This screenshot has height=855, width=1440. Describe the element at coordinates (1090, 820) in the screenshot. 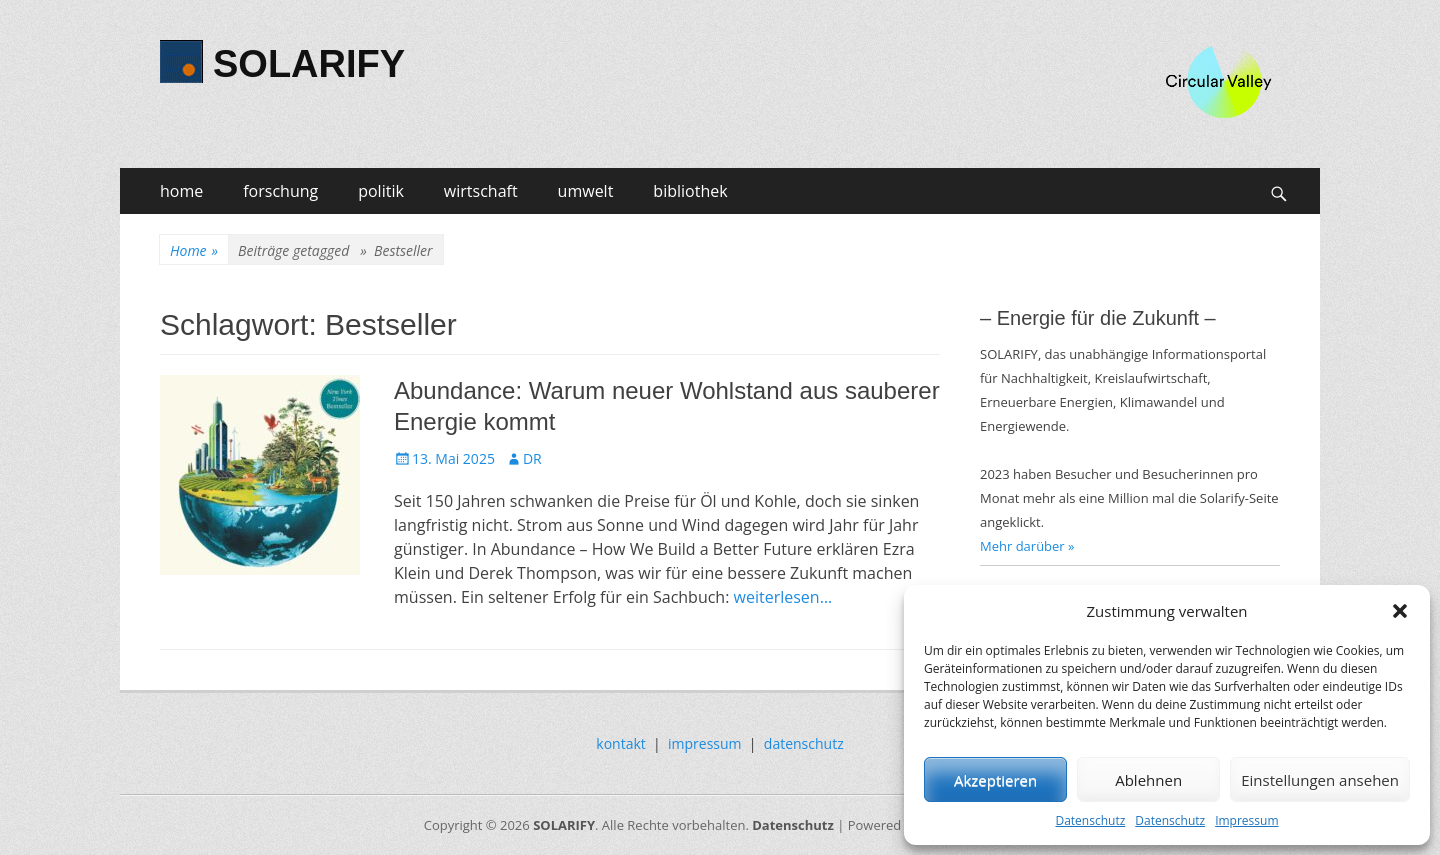

I see `Datenschutz` at that location.